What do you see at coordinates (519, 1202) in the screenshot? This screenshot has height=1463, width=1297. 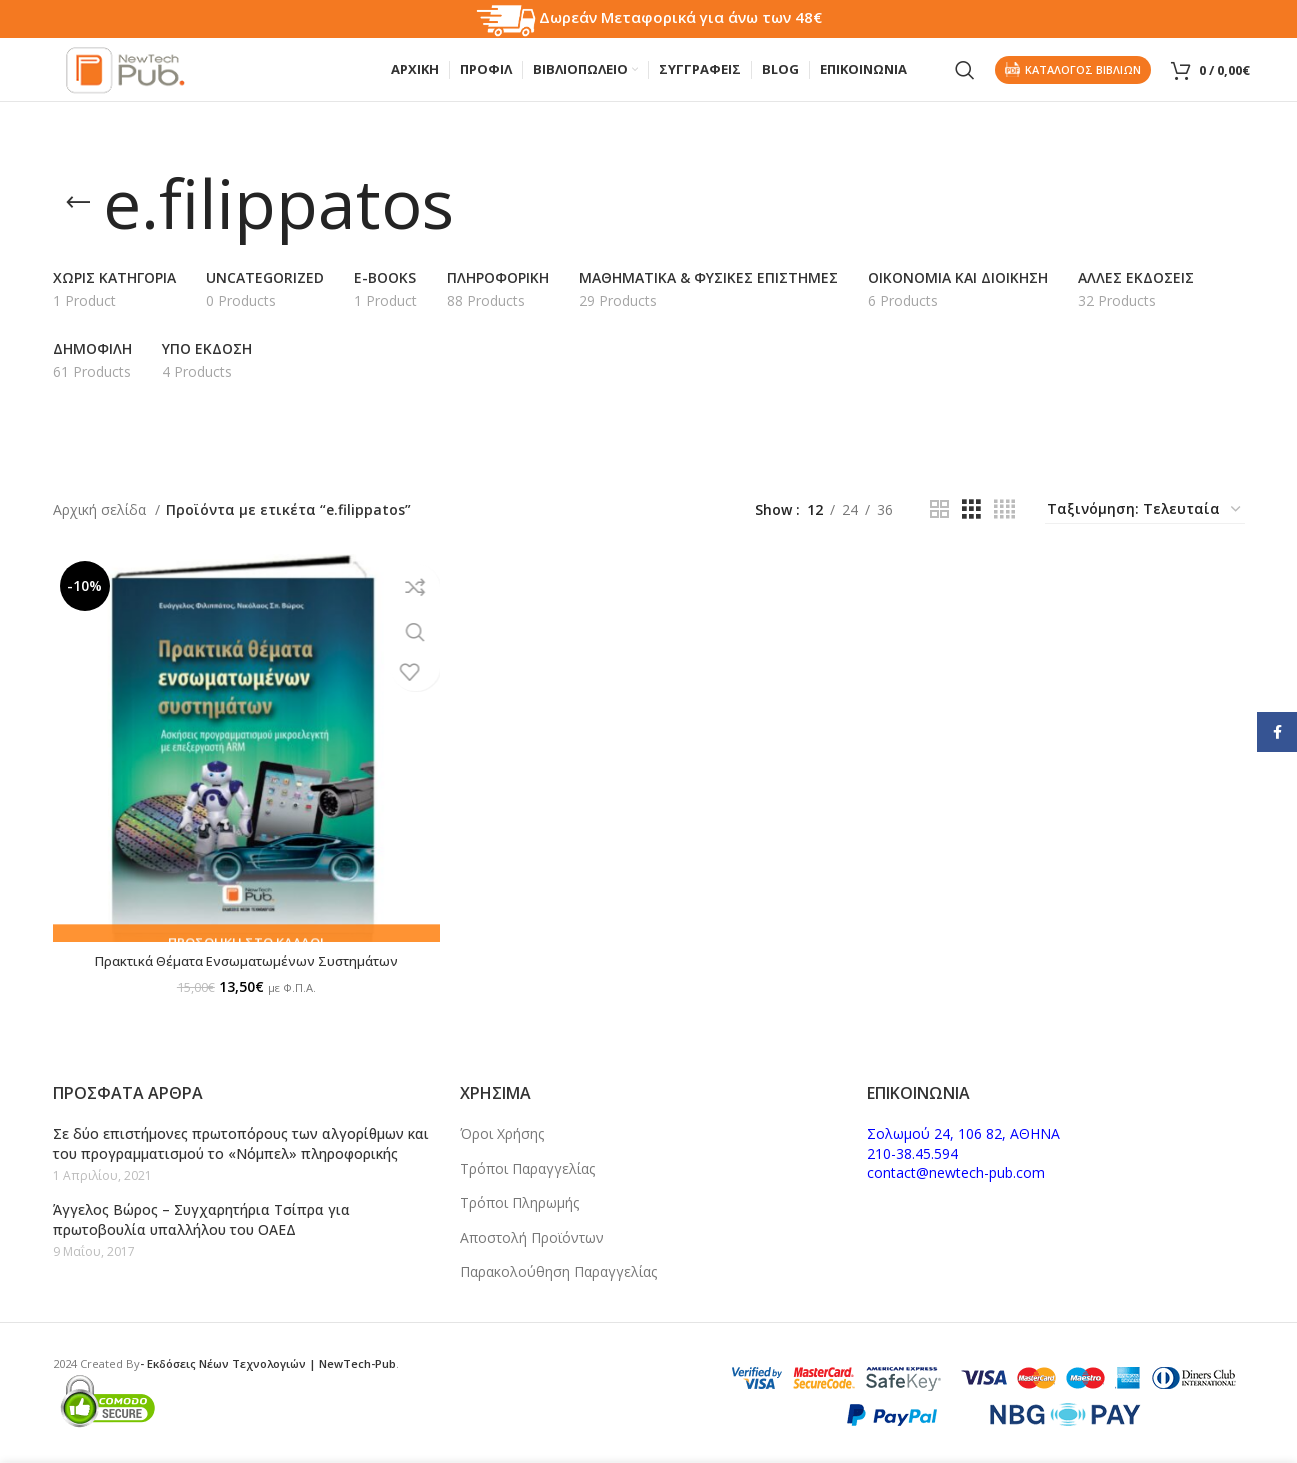 I see `Τρόποι Πληρωμής` at bounding box center [519, 1202].